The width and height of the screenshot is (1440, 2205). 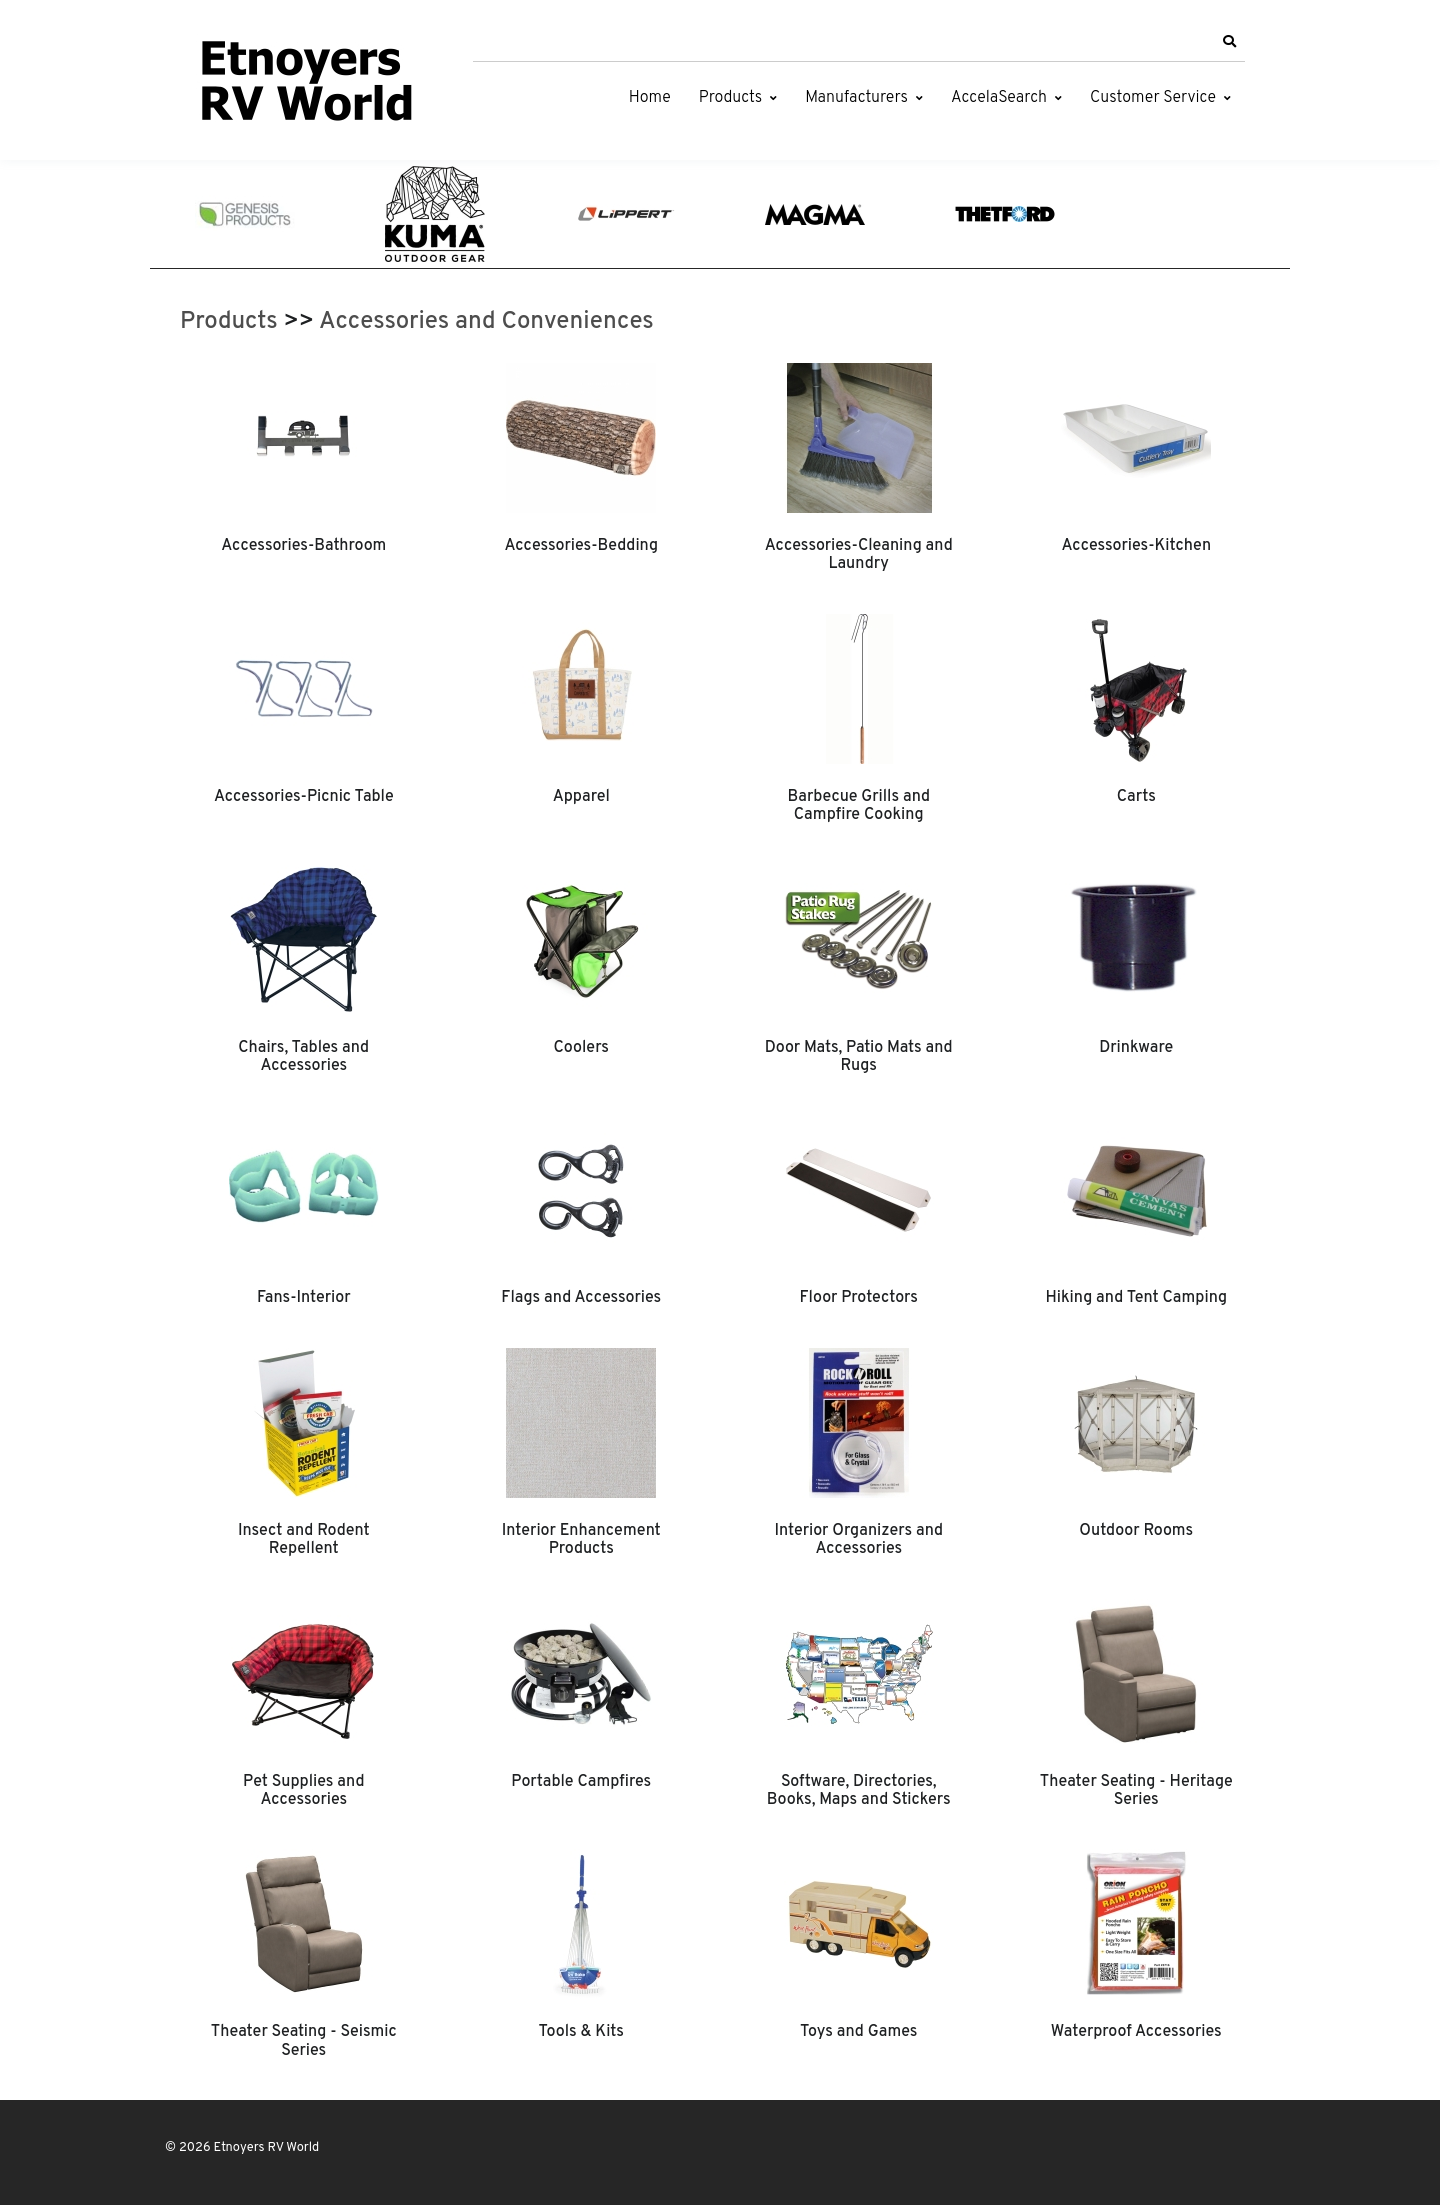 I want to click on Waterproof Accessories, so click(x=1136, y=2032).